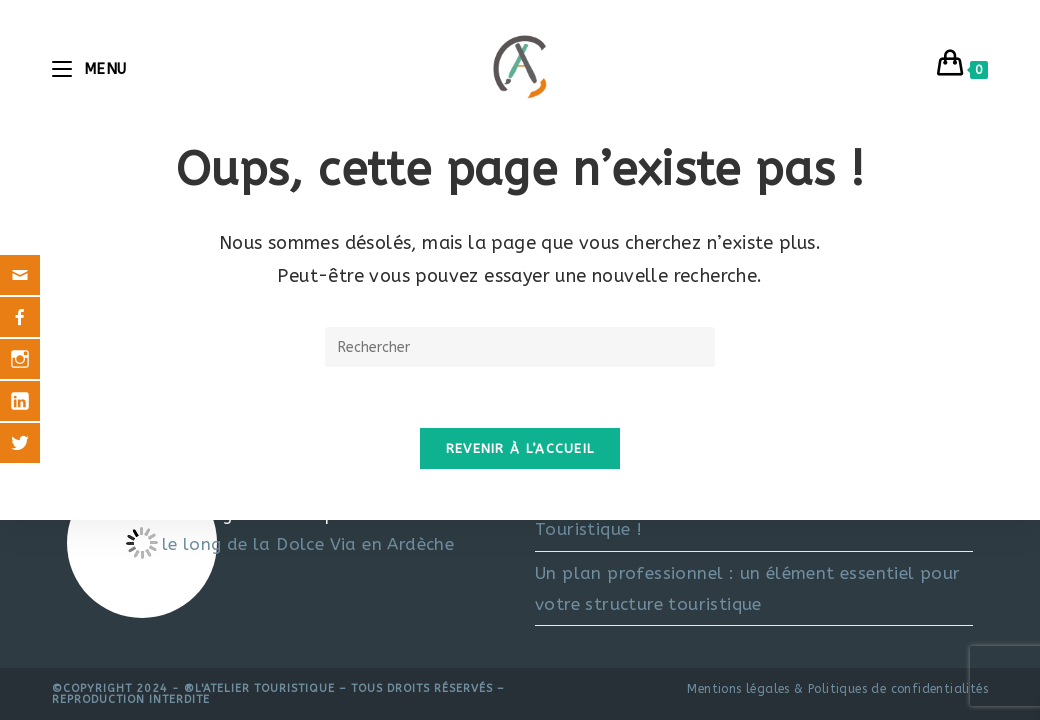 This screenshot has width=1040, height=720. Describe the element at coordinates (520, 347) in the screenshot. I see `[Insérer une requête de recherche]` at that location.